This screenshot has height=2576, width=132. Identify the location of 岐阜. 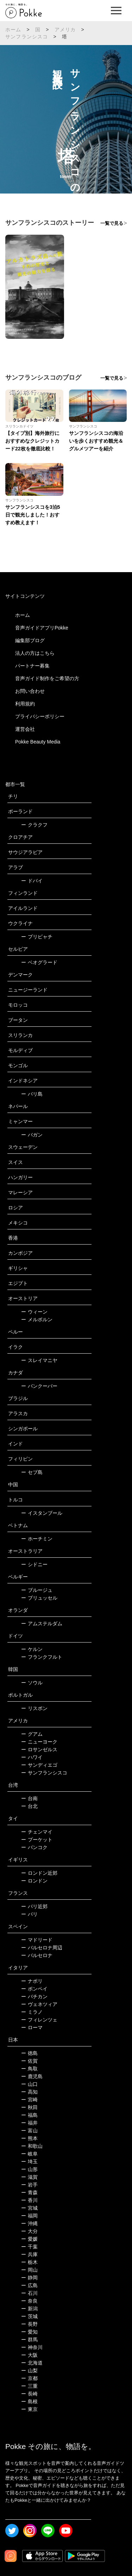
(29, 2154).